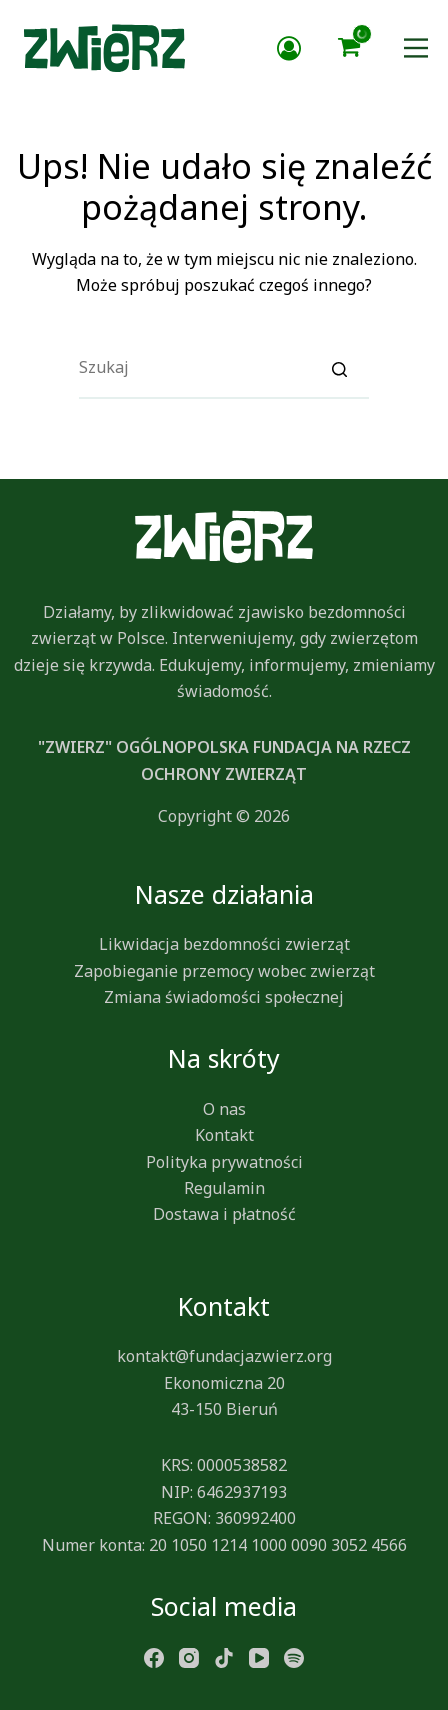  Describe the element at coordinates (224, 971) in the screenshot. I see `Zapobieganie przemocy wobec zwierząt` at that location.